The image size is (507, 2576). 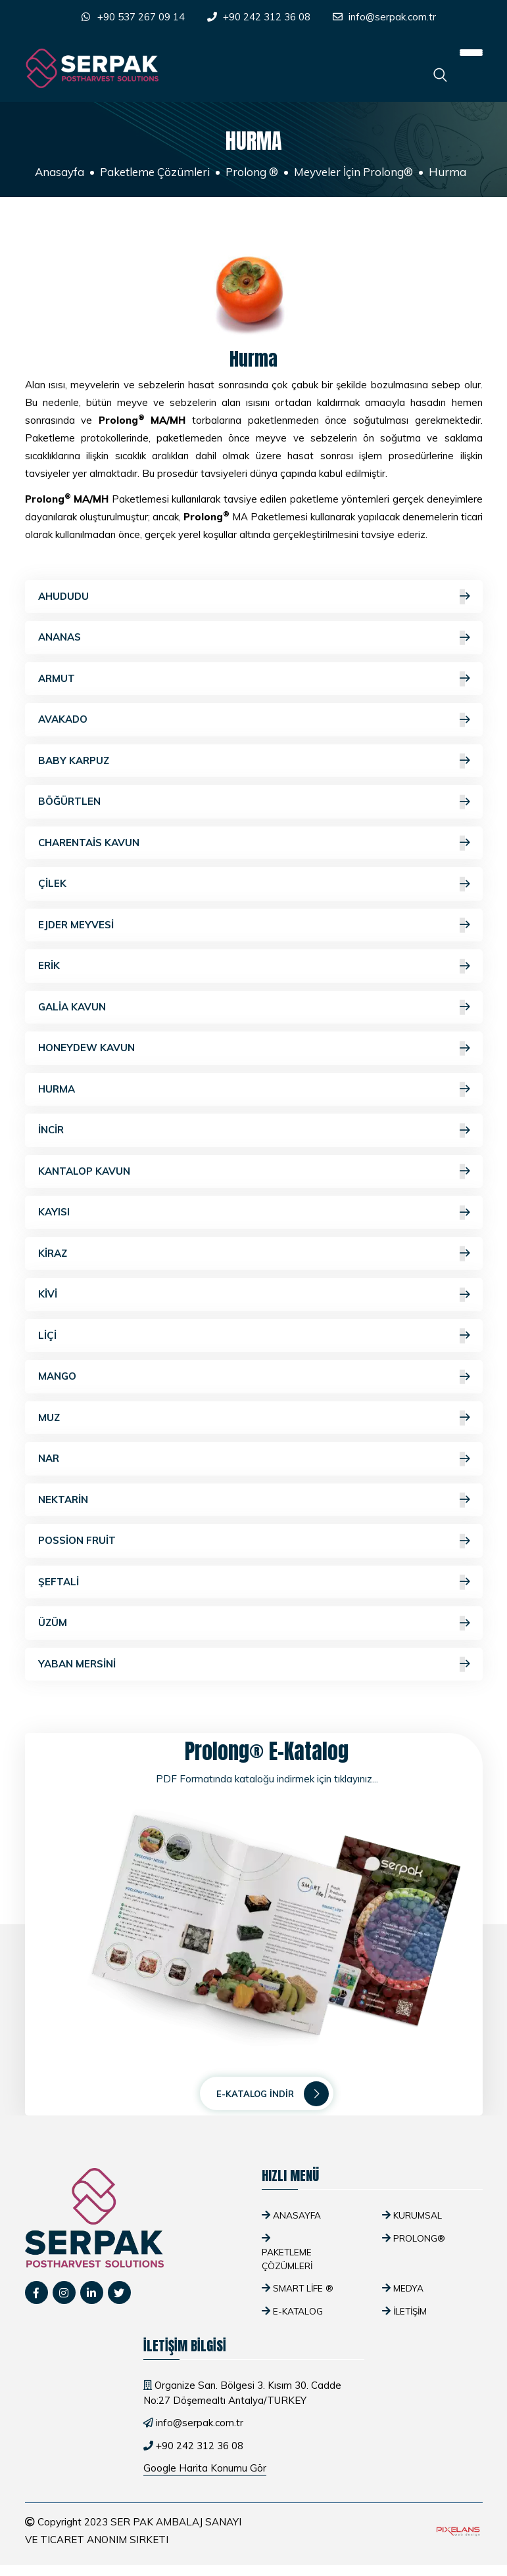 I want to click on Prolong®, so click(x=419, y=2238).